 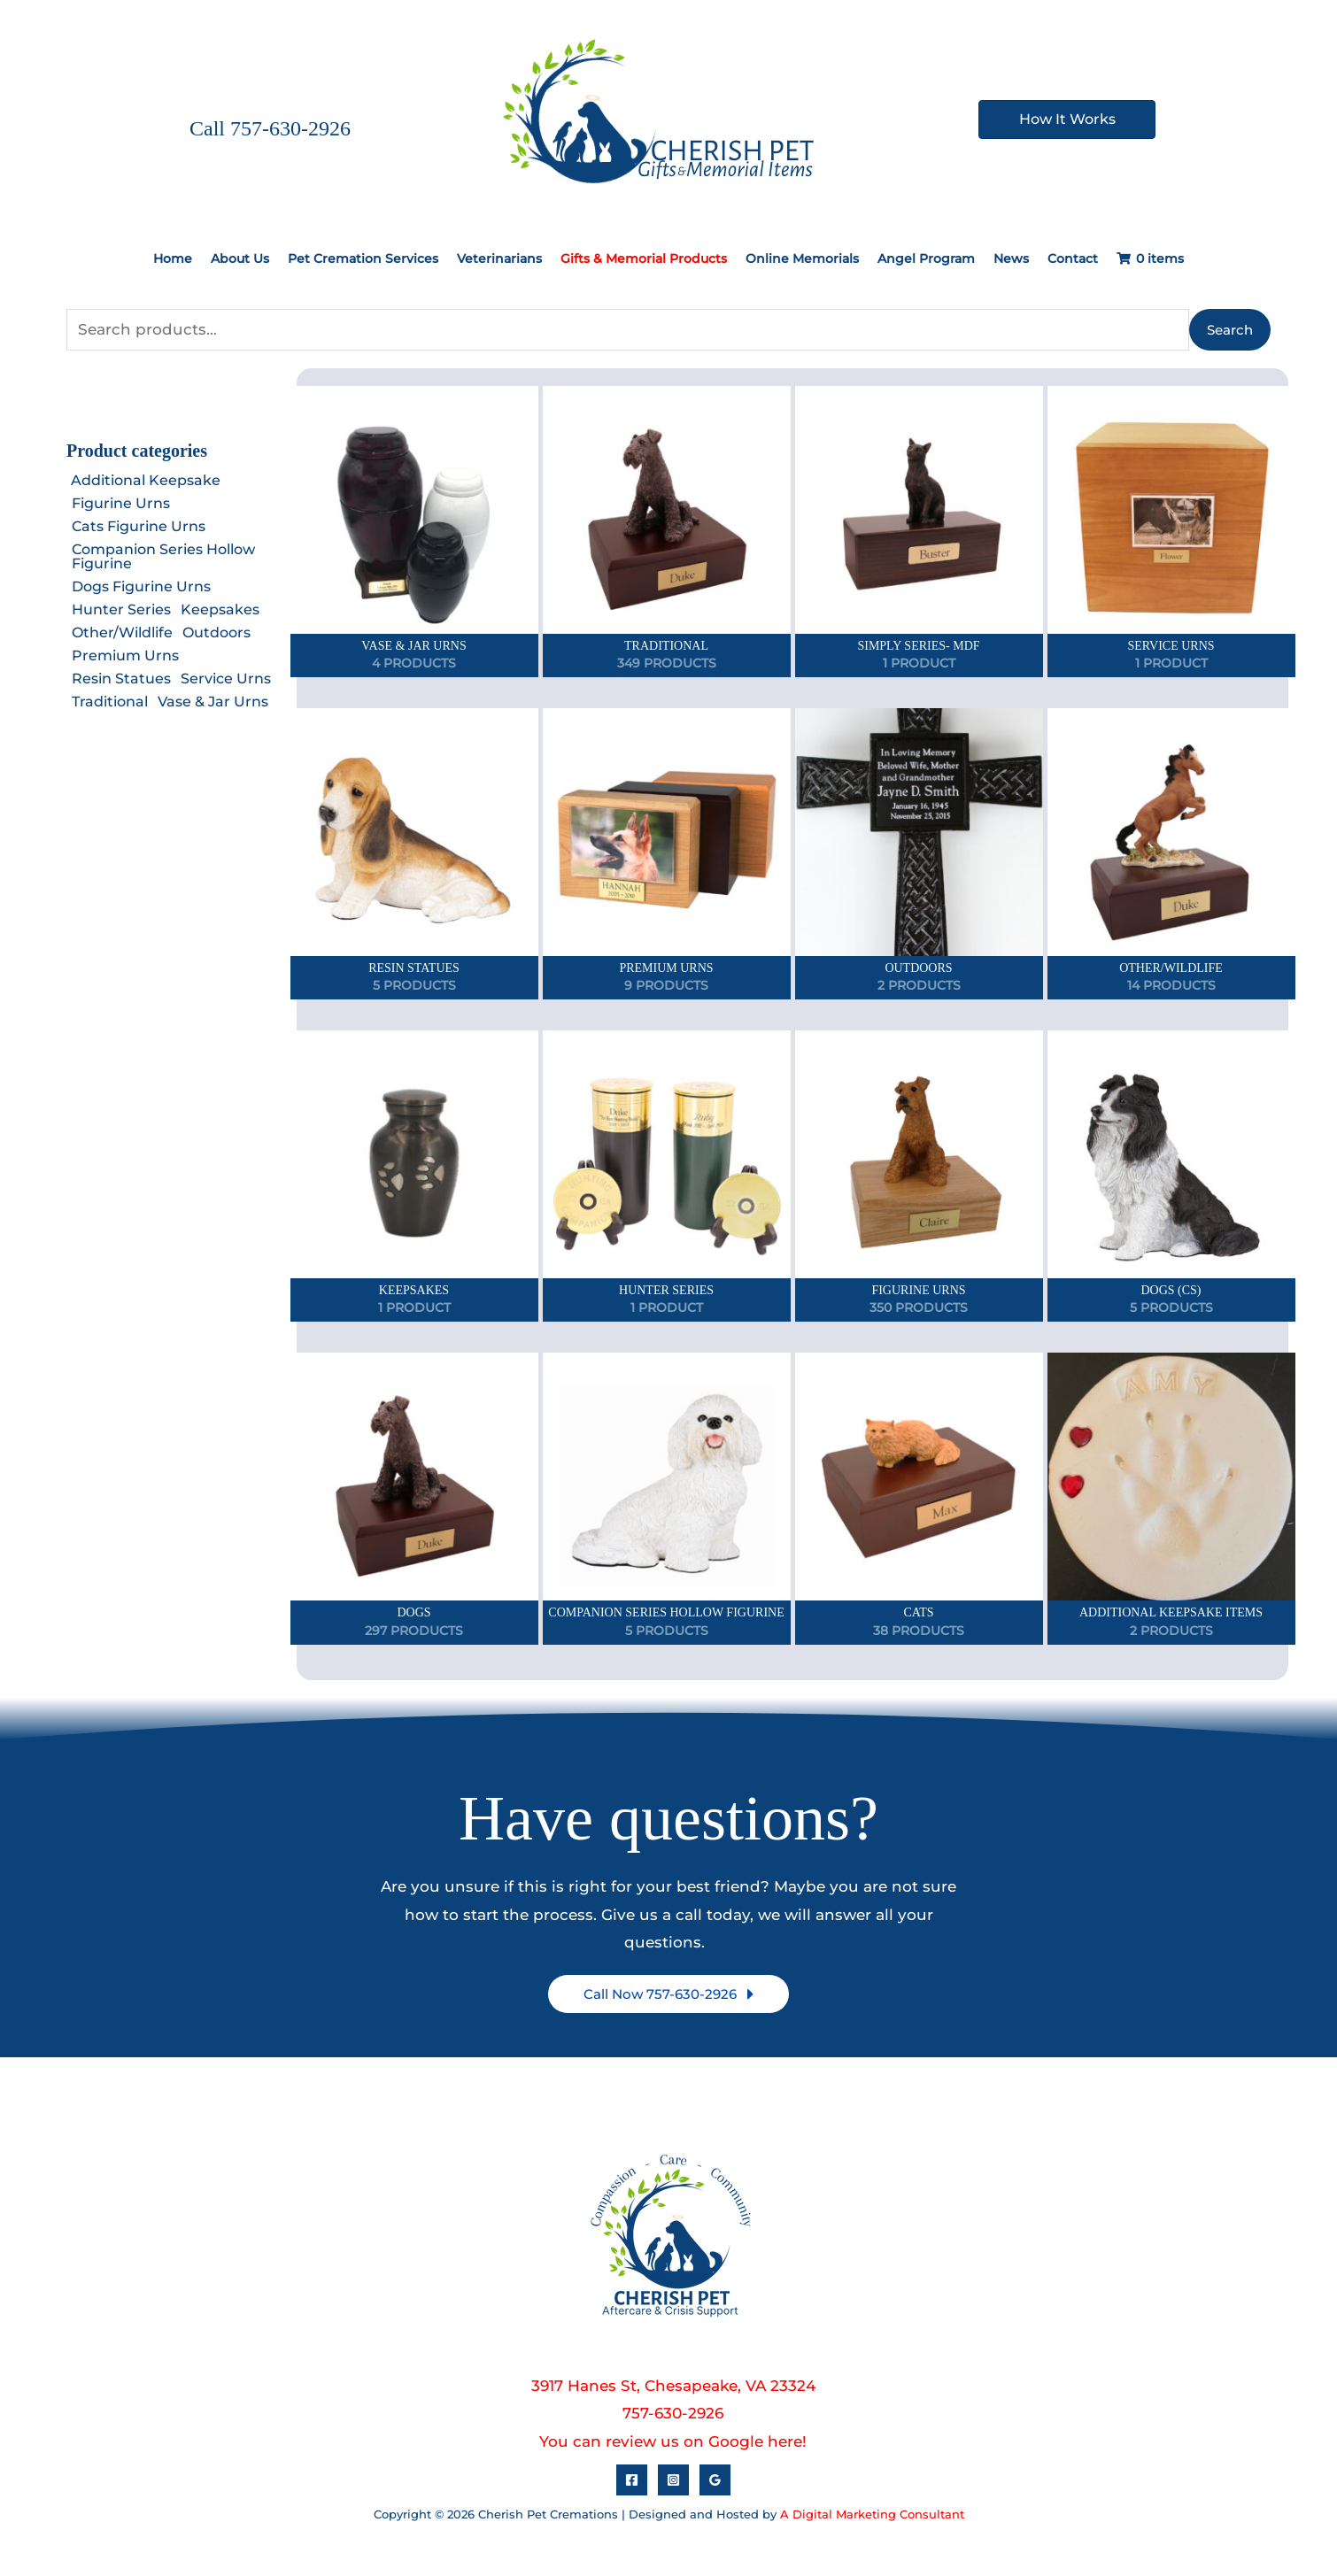 What do you see at coordinates (163, 556) in the screenshot?
I see `Companion Series Hollow Figurine` at bounding box center [163, 556].